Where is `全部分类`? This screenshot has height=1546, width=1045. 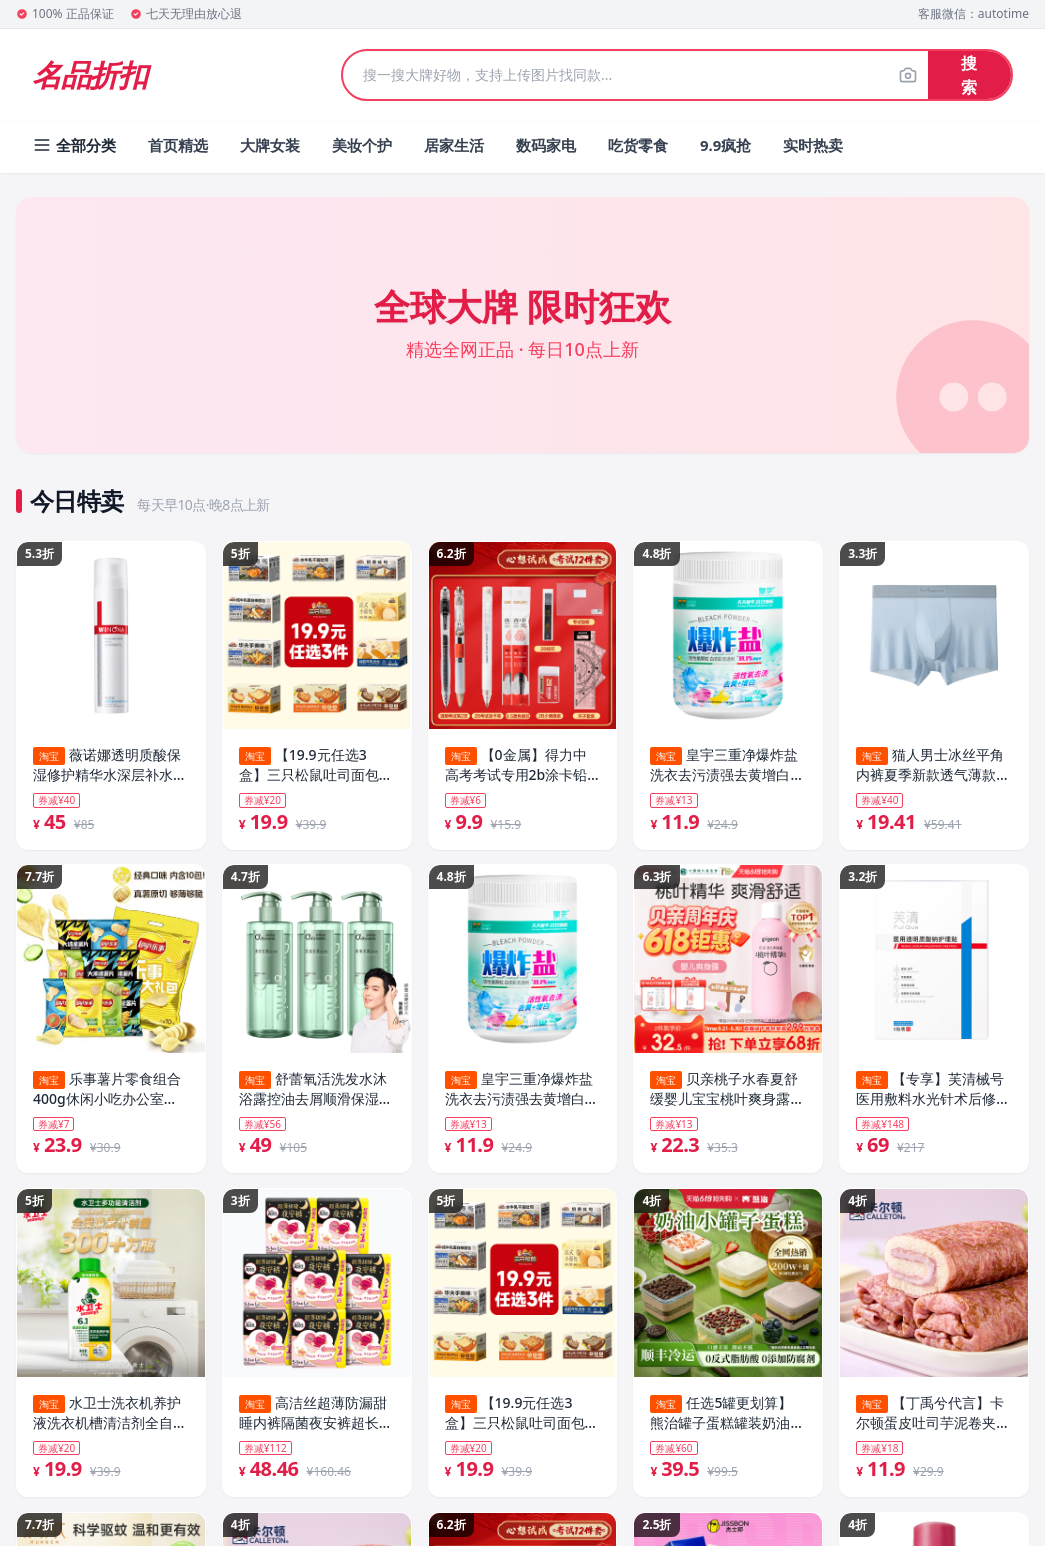 全部分类 is located at coordinates (74, 145).